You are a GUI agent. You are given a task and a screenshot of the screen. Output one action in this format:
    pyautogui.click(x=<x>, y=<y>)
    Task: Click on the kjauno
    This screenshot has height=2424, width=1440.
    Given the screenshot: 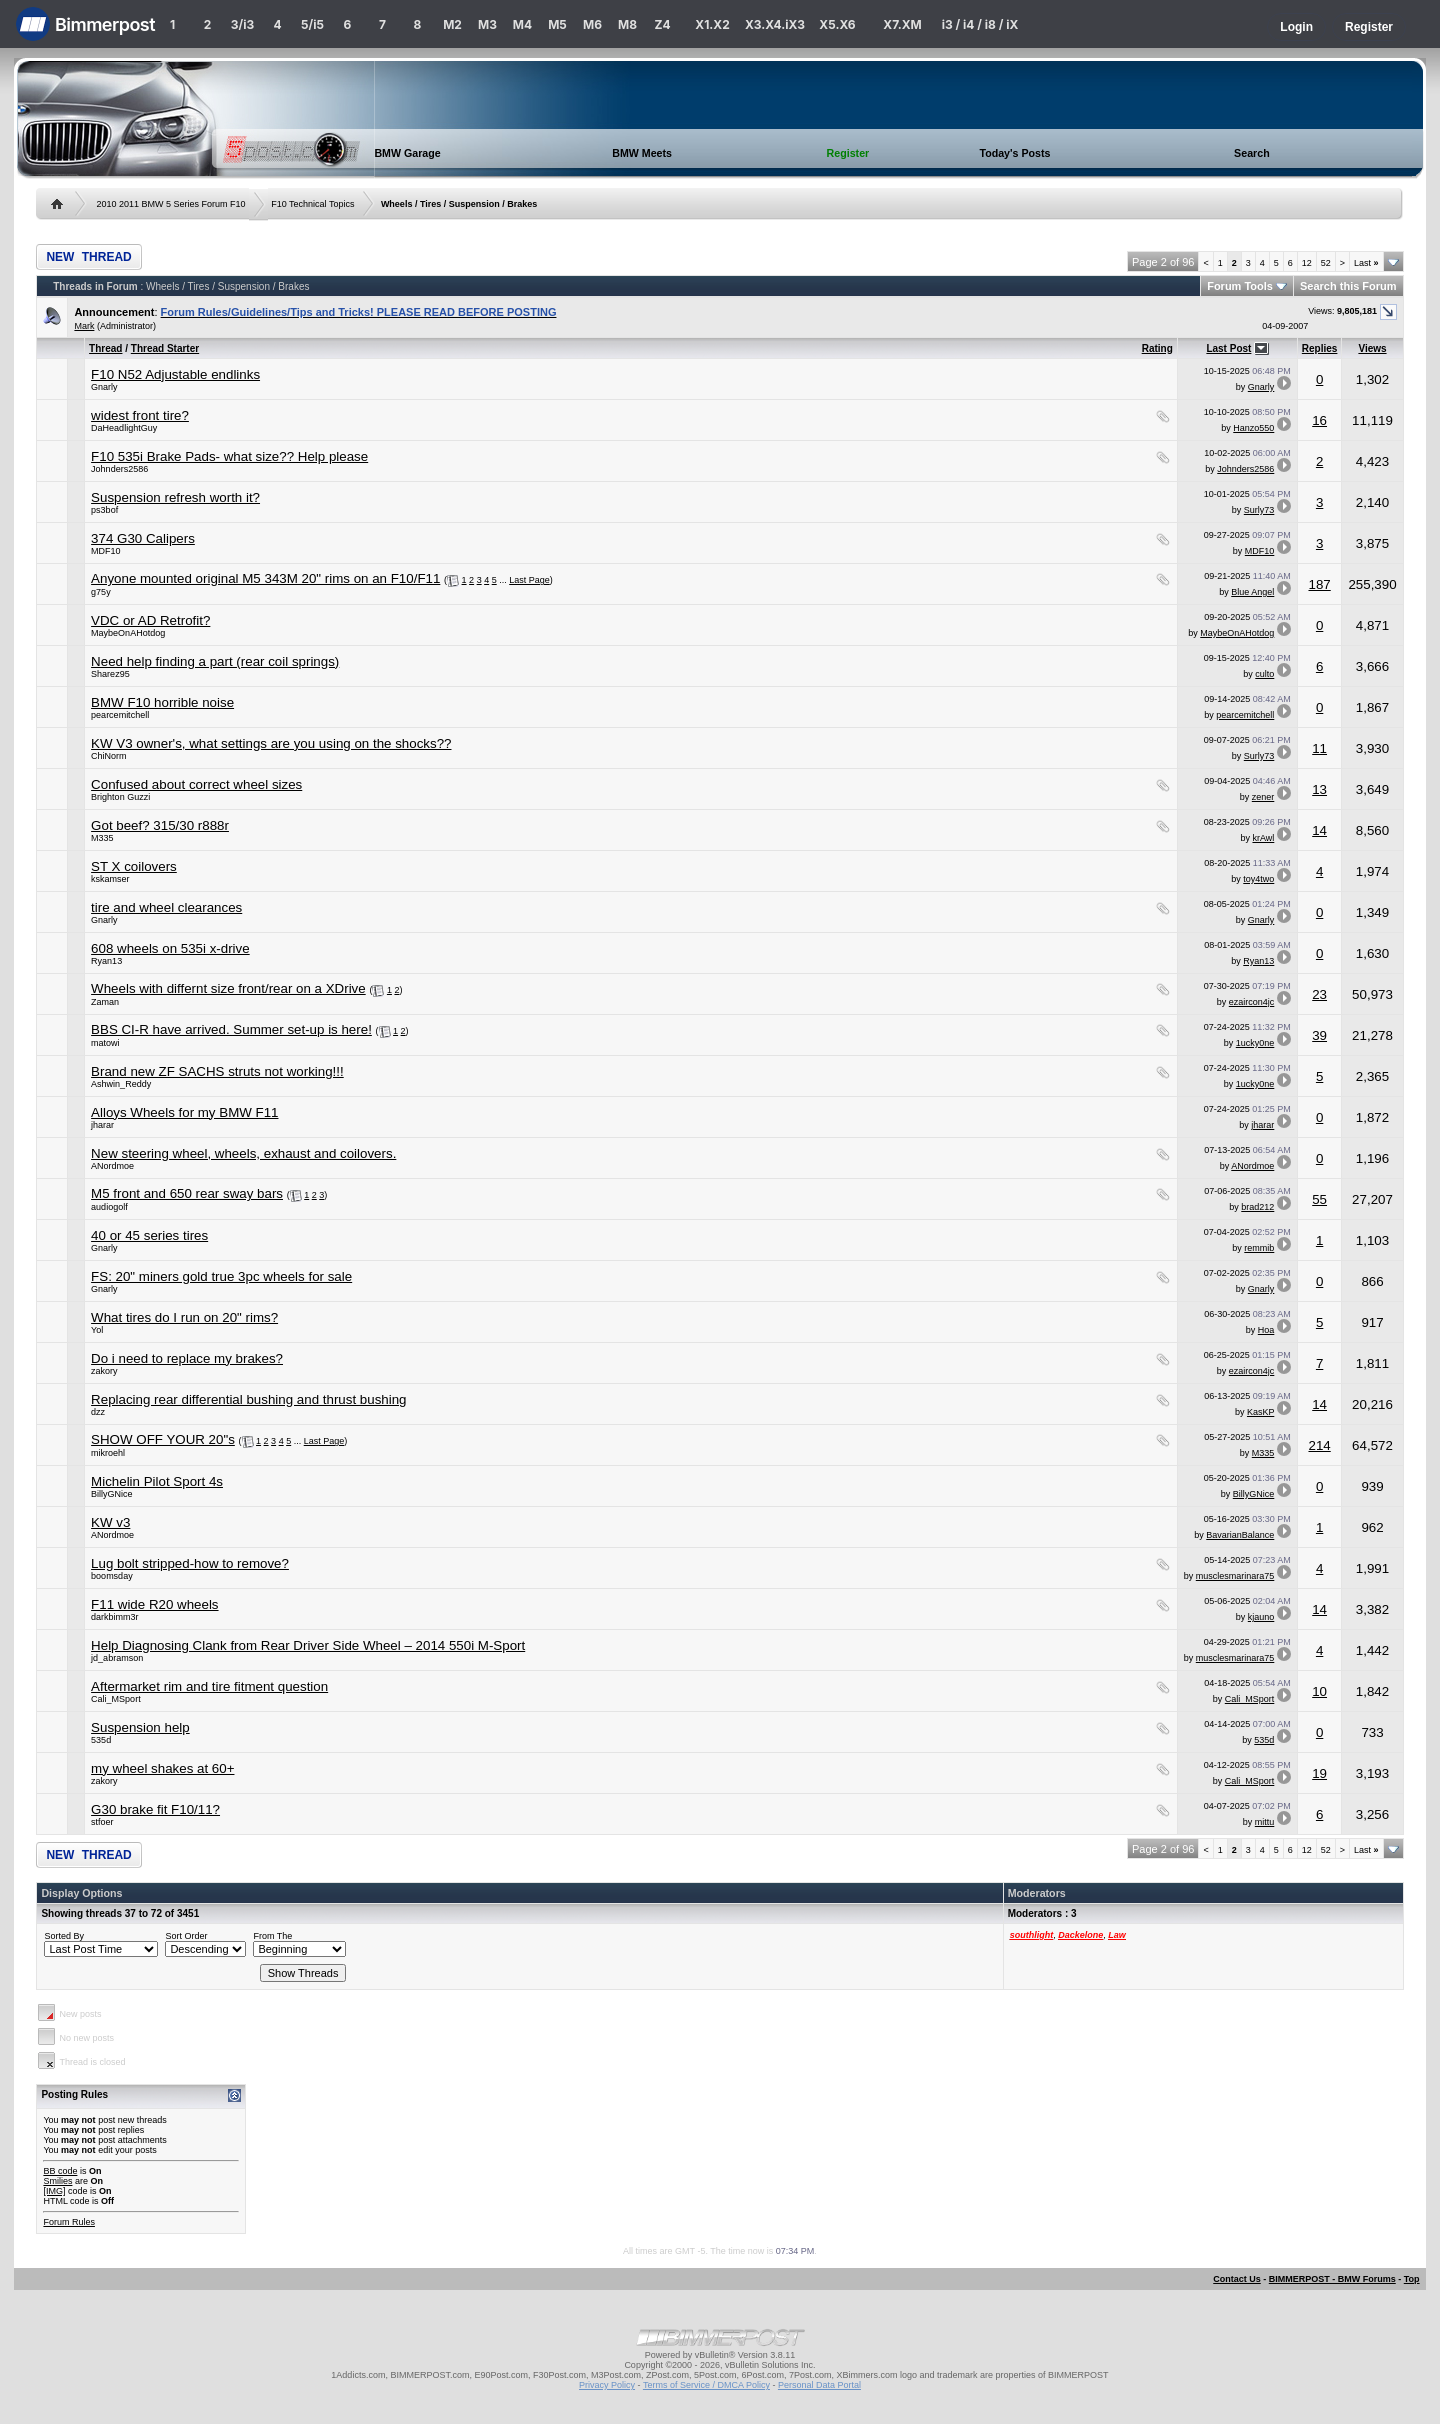 What is the action you would take?
    pyautogui.click(x=1261, y=1617)
    